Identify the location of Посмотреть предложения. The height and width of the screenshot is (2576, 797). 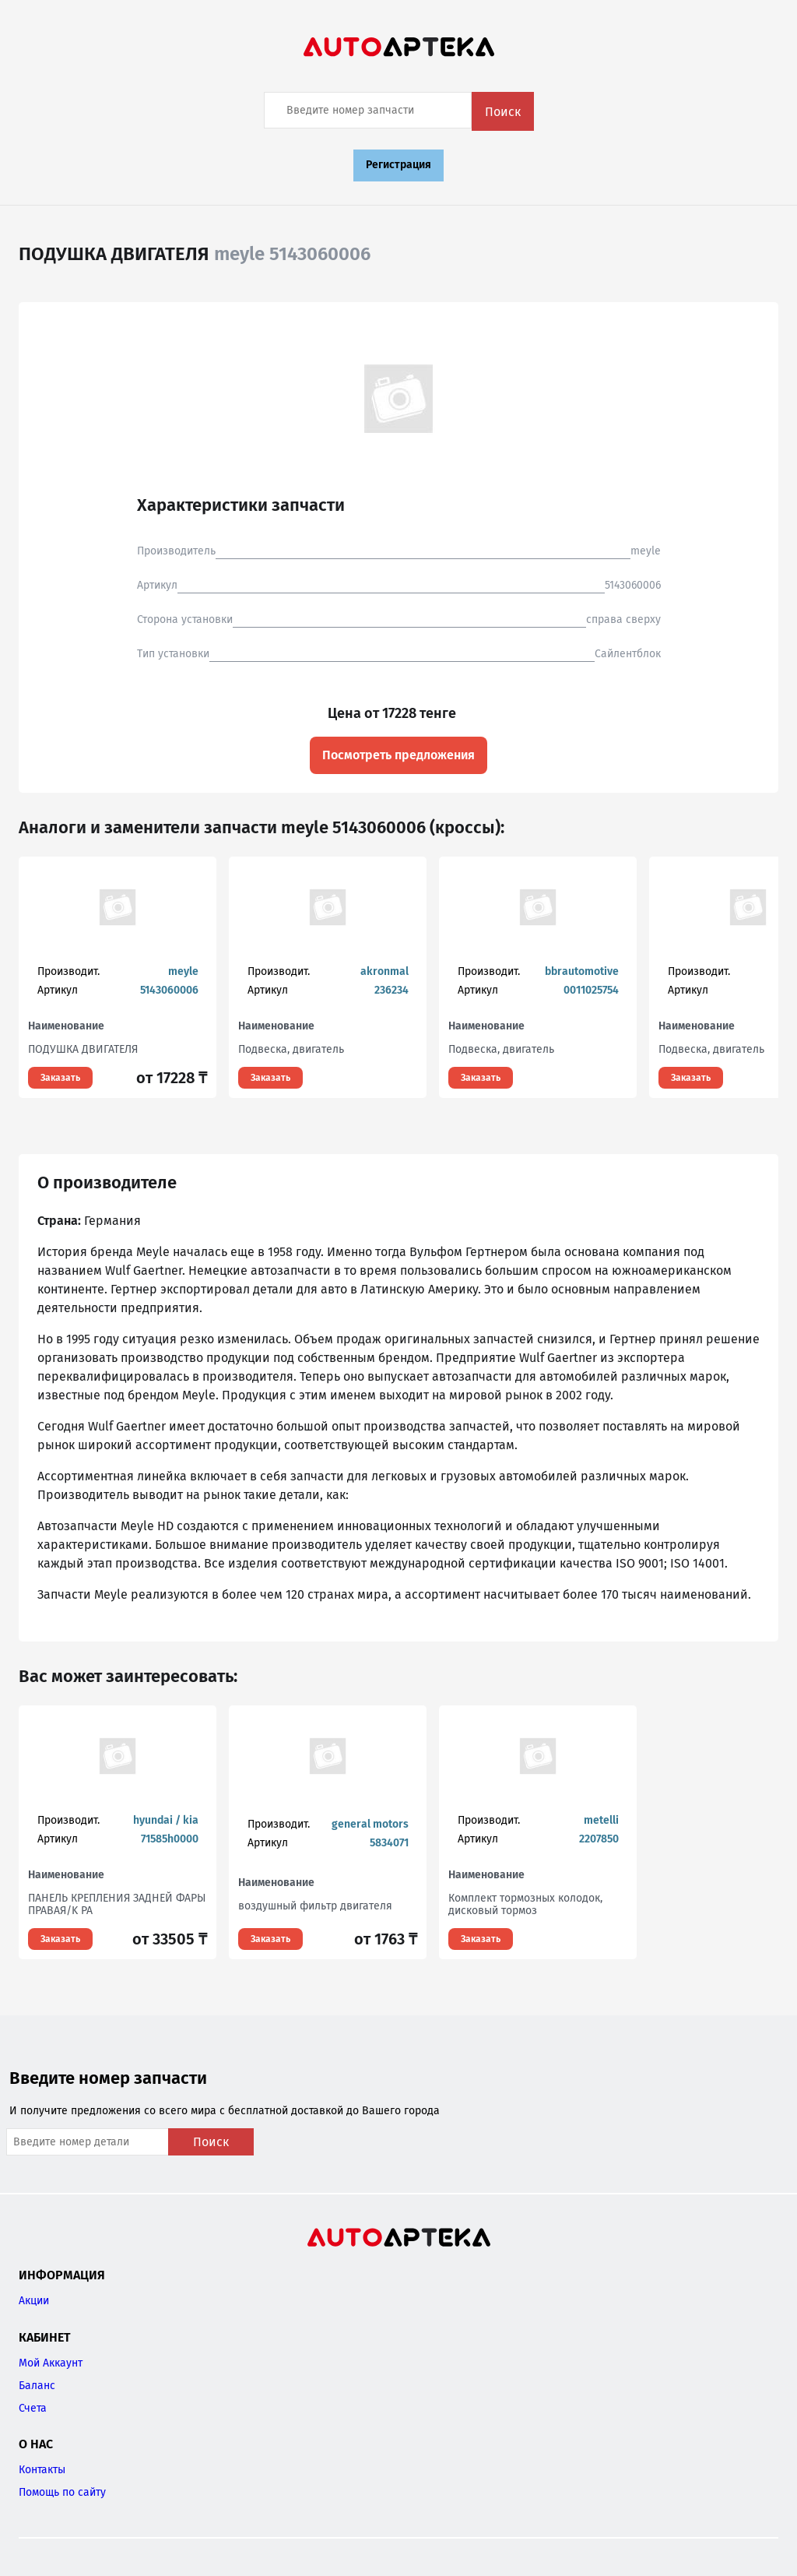
(398, 755).